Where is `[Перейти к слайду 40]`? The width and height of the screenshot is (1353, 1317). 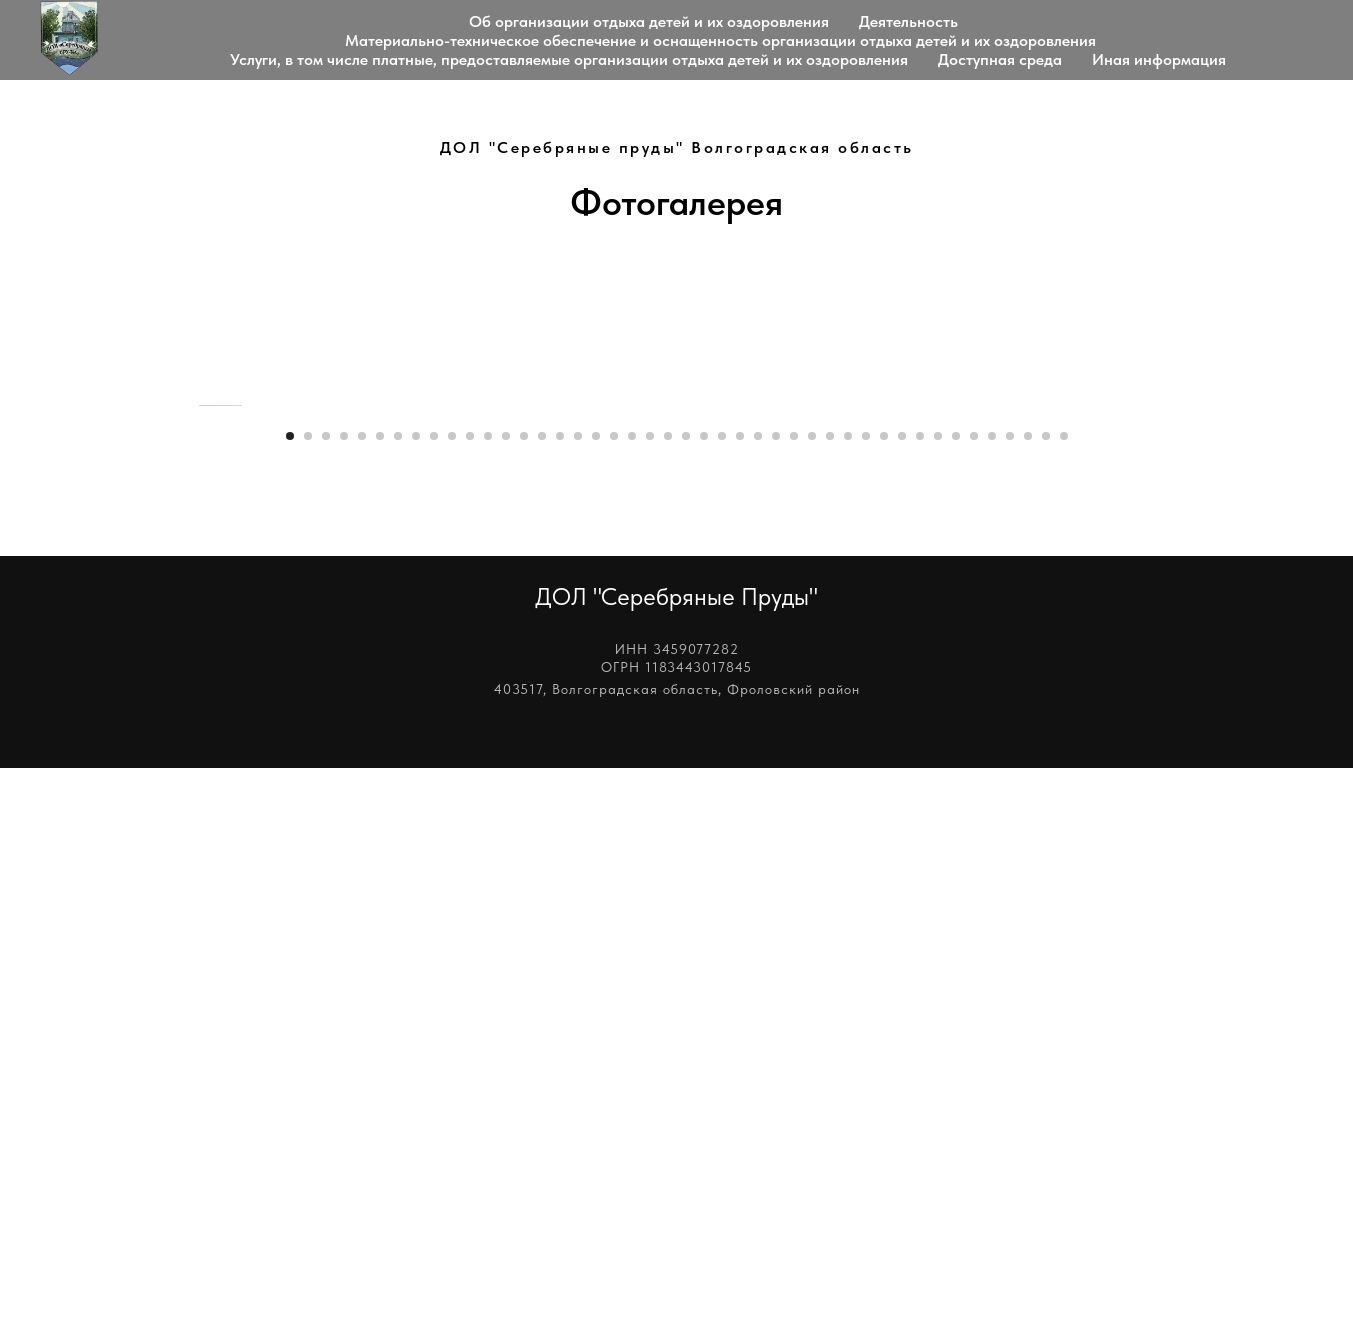 [Перейти к слайду 40] is located at coordinates (992, 985).